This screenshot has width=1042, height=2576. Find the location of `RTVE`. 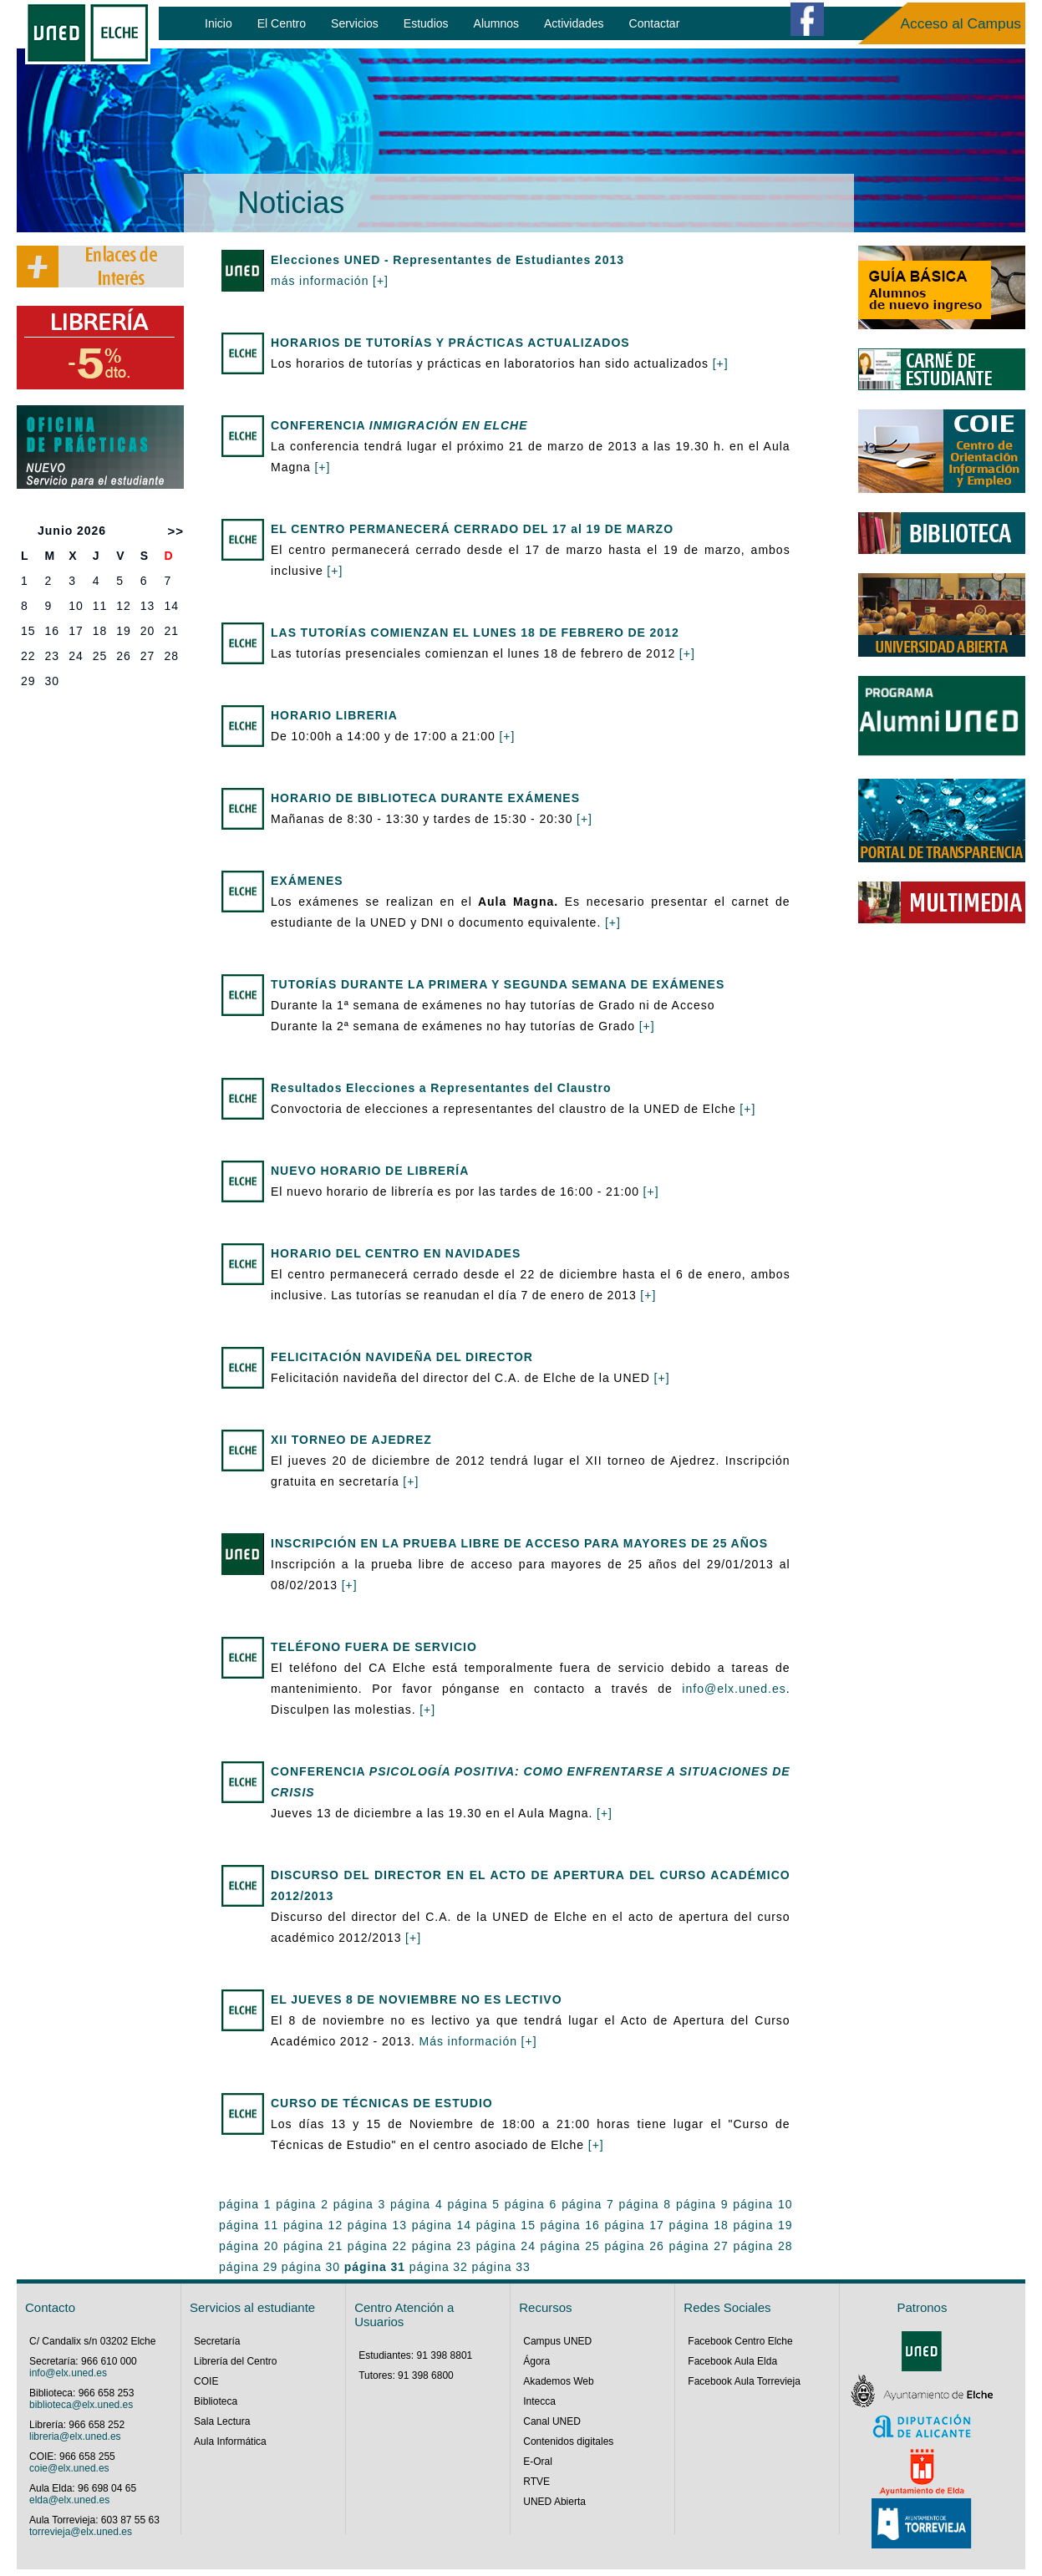

RTVE is located at coordinates (536, 2481).